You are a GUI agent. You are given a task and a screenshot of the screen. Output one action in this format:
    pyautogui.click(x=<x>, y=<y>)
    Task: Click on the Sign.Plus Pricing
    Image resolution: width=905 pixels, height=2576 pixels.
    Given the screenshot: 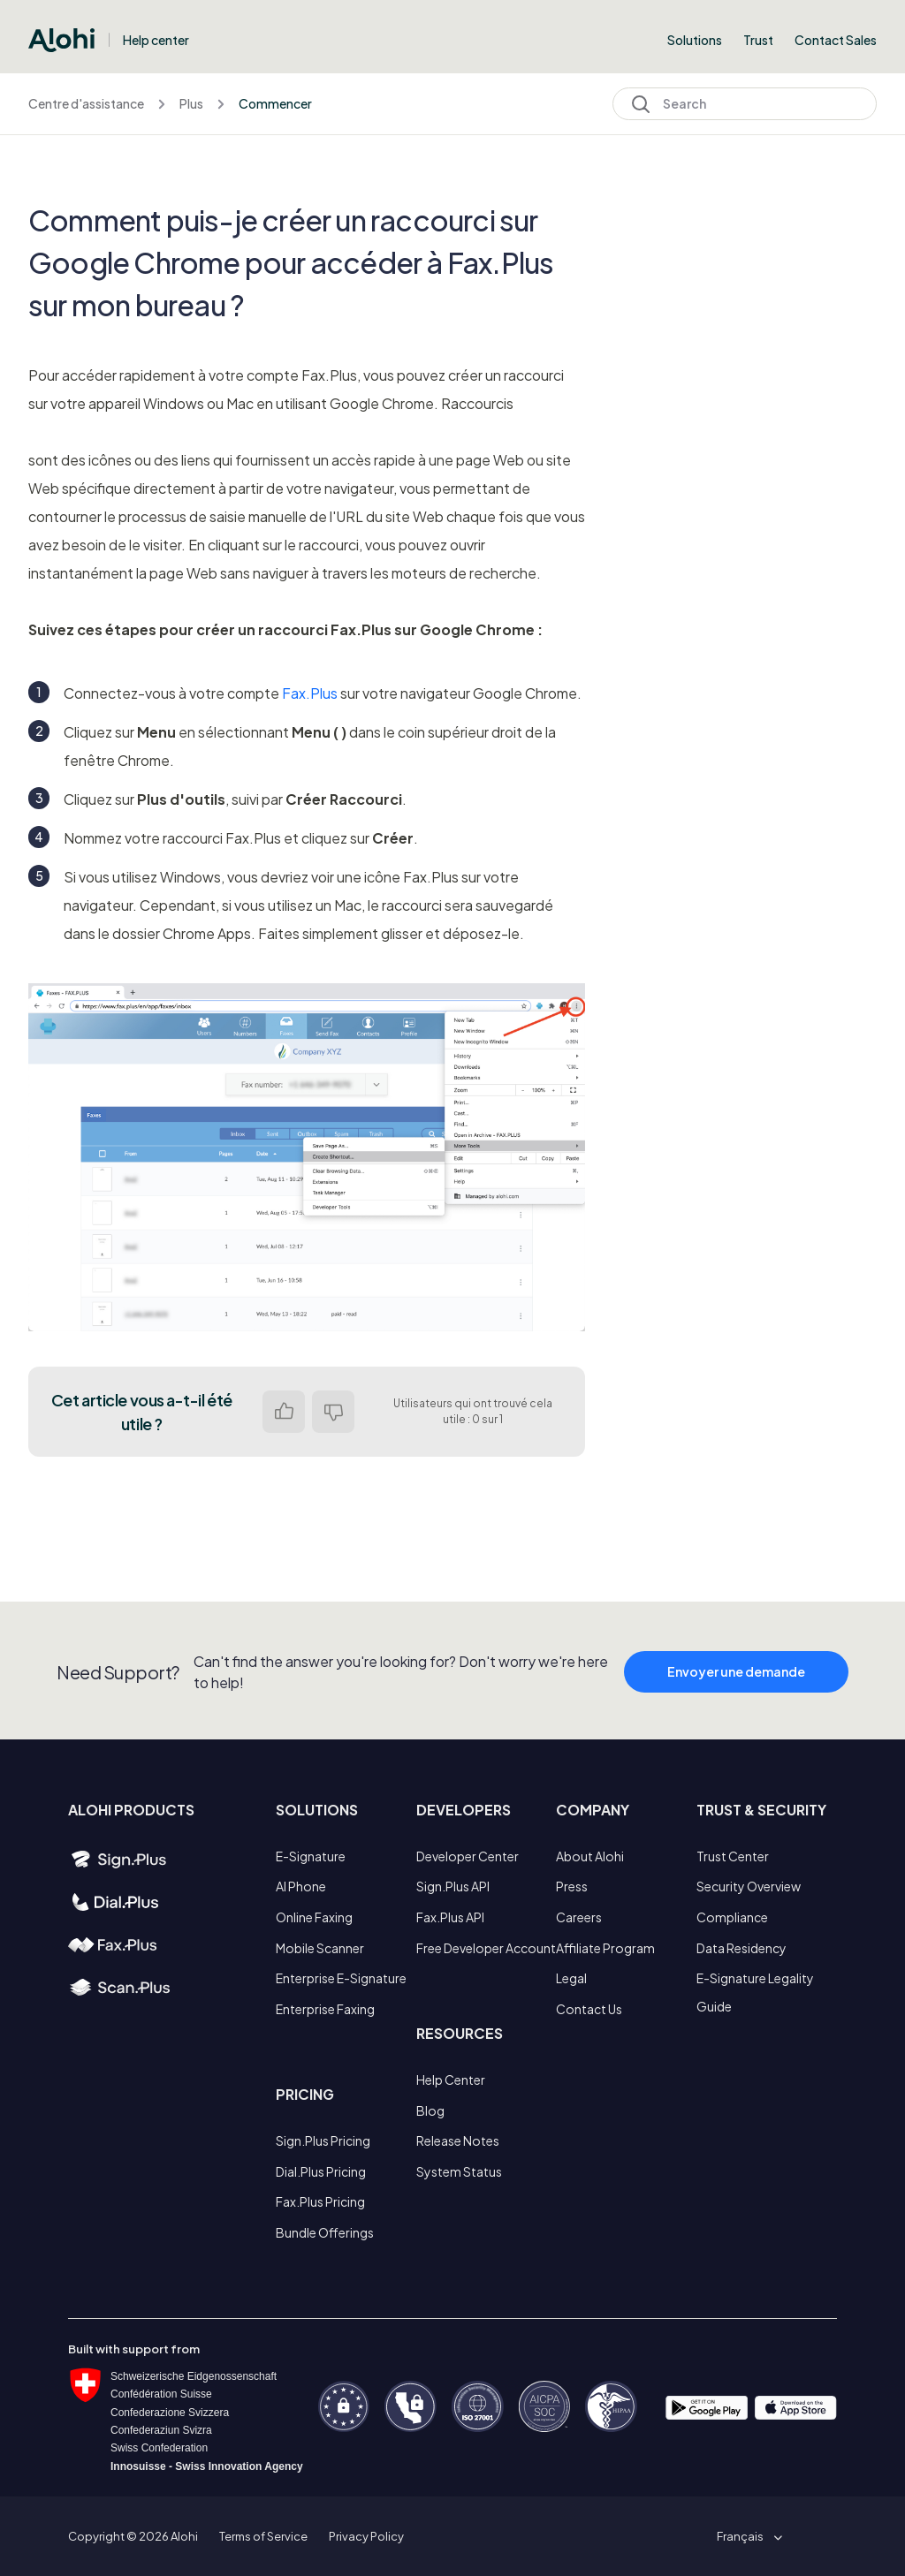 What is the action you would take?
    pyautogui.click(x=323, y=2140)
    